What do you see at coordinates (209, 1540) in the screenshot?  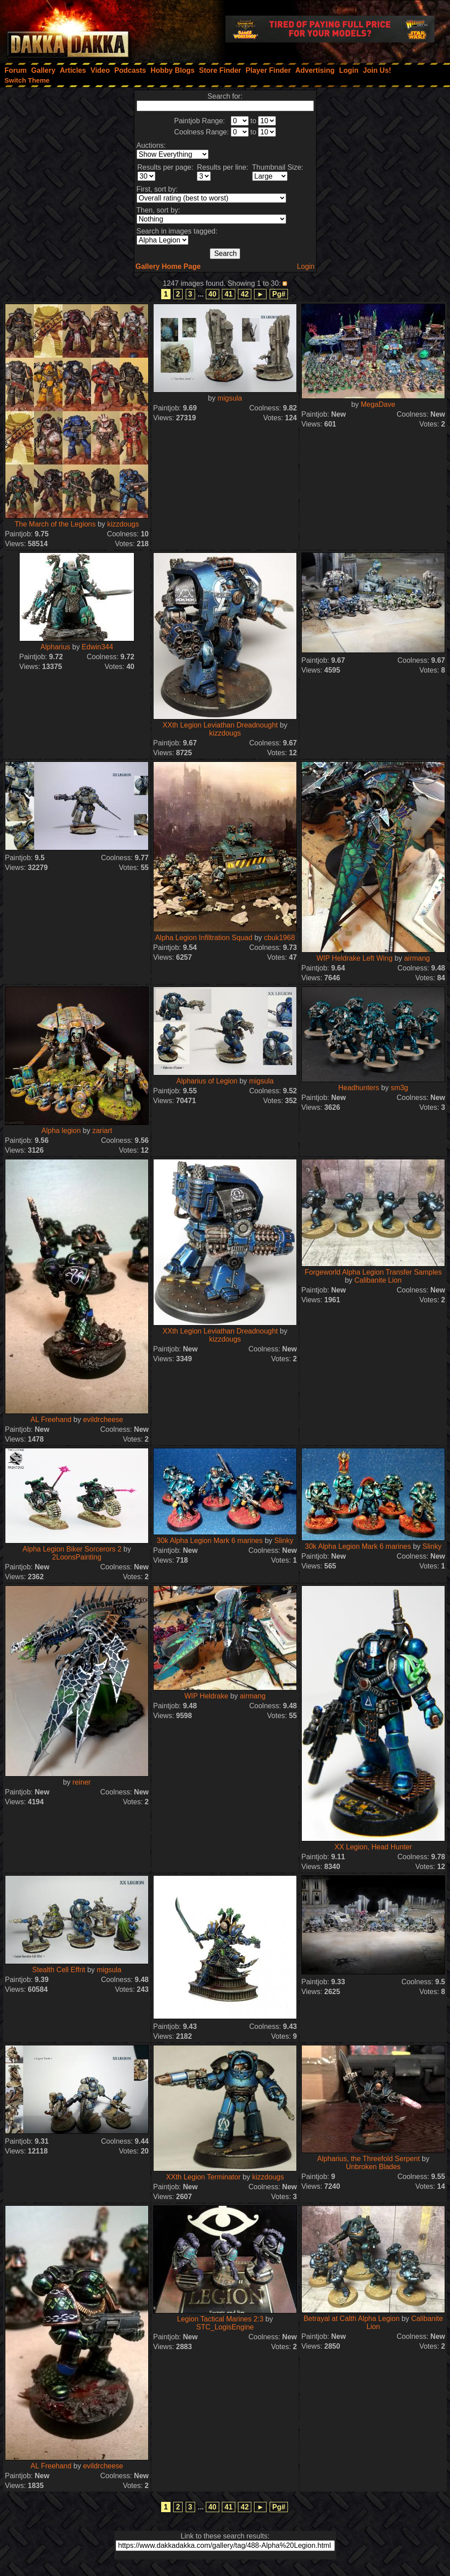 I see `30k Alpha Legion Mark 6 marines` at bounding box center [209, 1540].